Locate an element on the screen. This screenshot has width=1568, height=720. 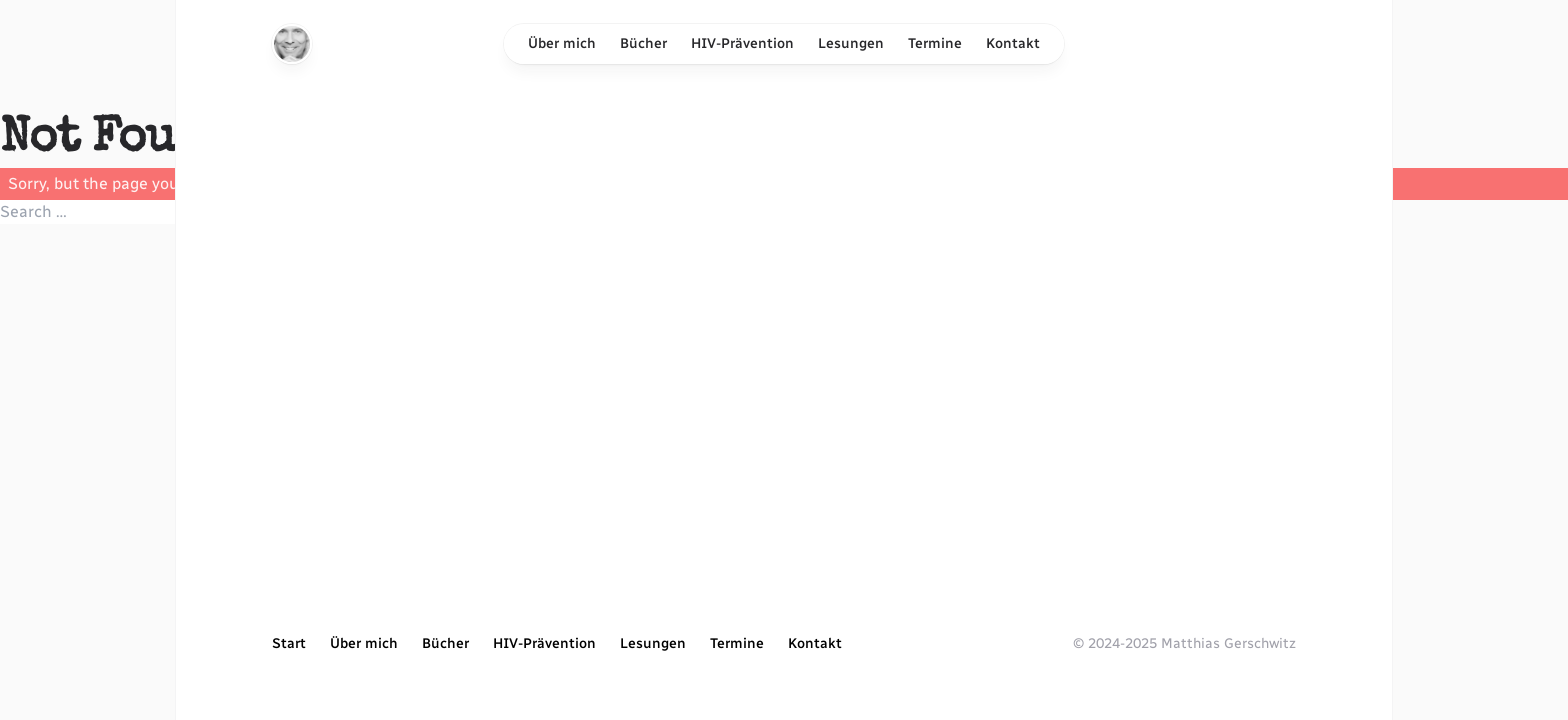
Start is located at coordinates (289, 643).